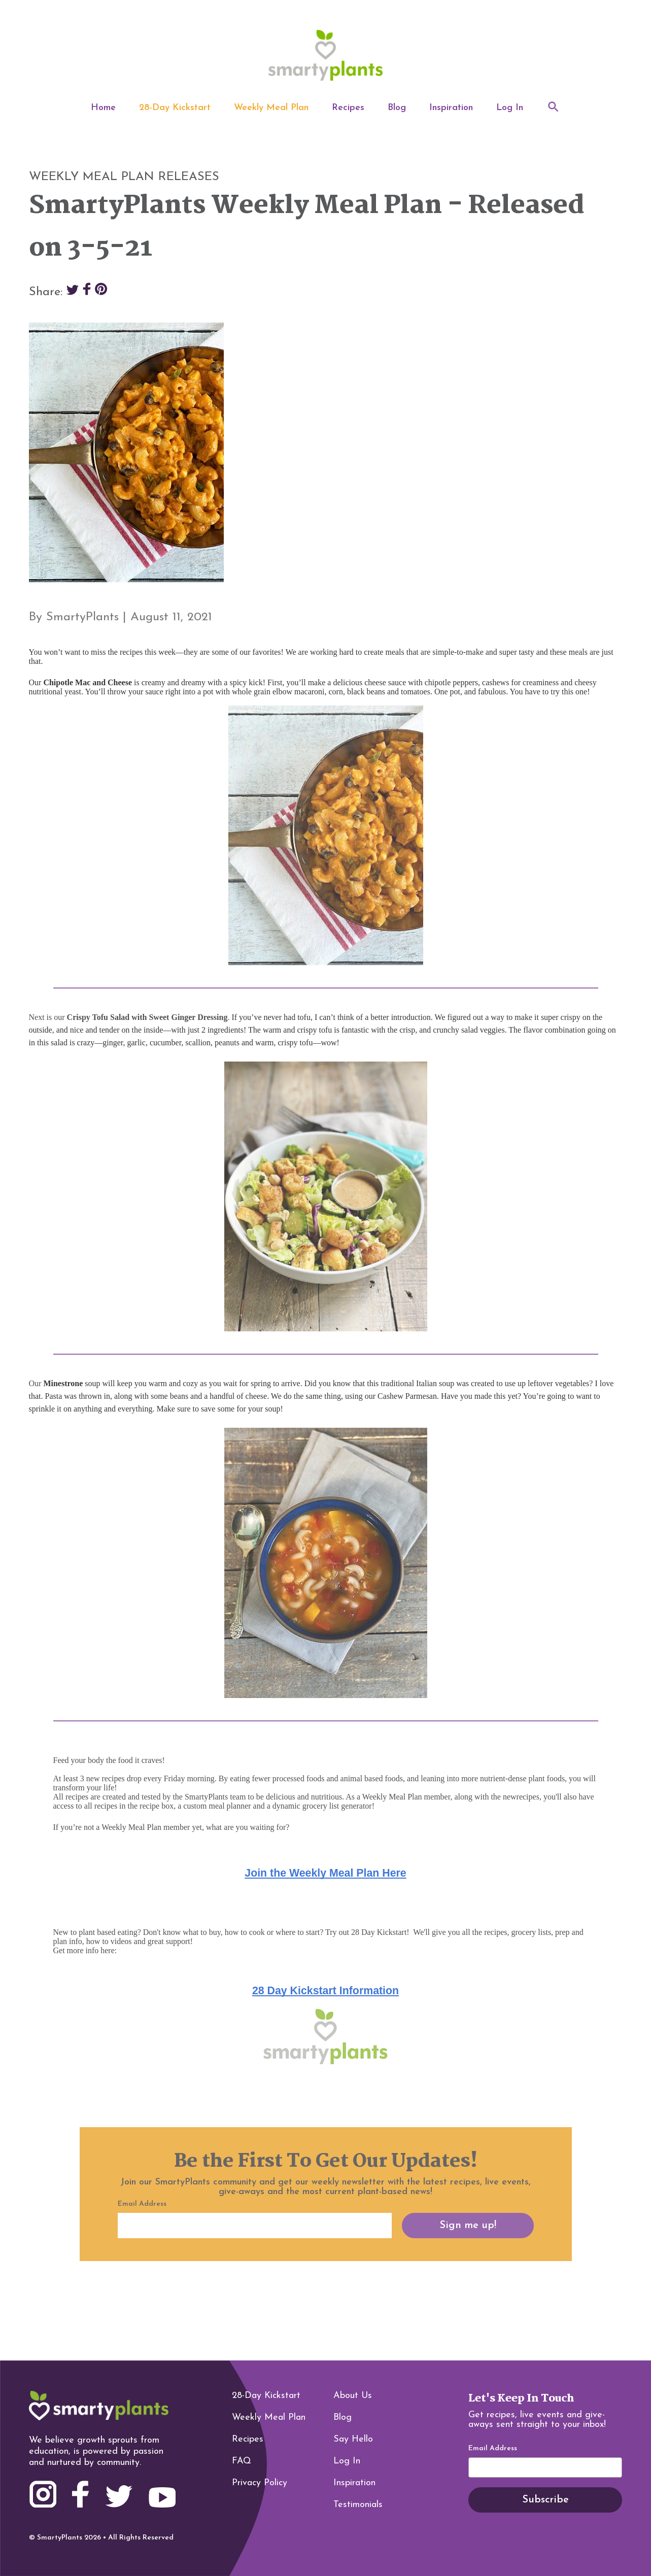  What do you see at coordinates (352, 2396) in the screenshot?
I see `About Us` at bounding box center [352, 2396].